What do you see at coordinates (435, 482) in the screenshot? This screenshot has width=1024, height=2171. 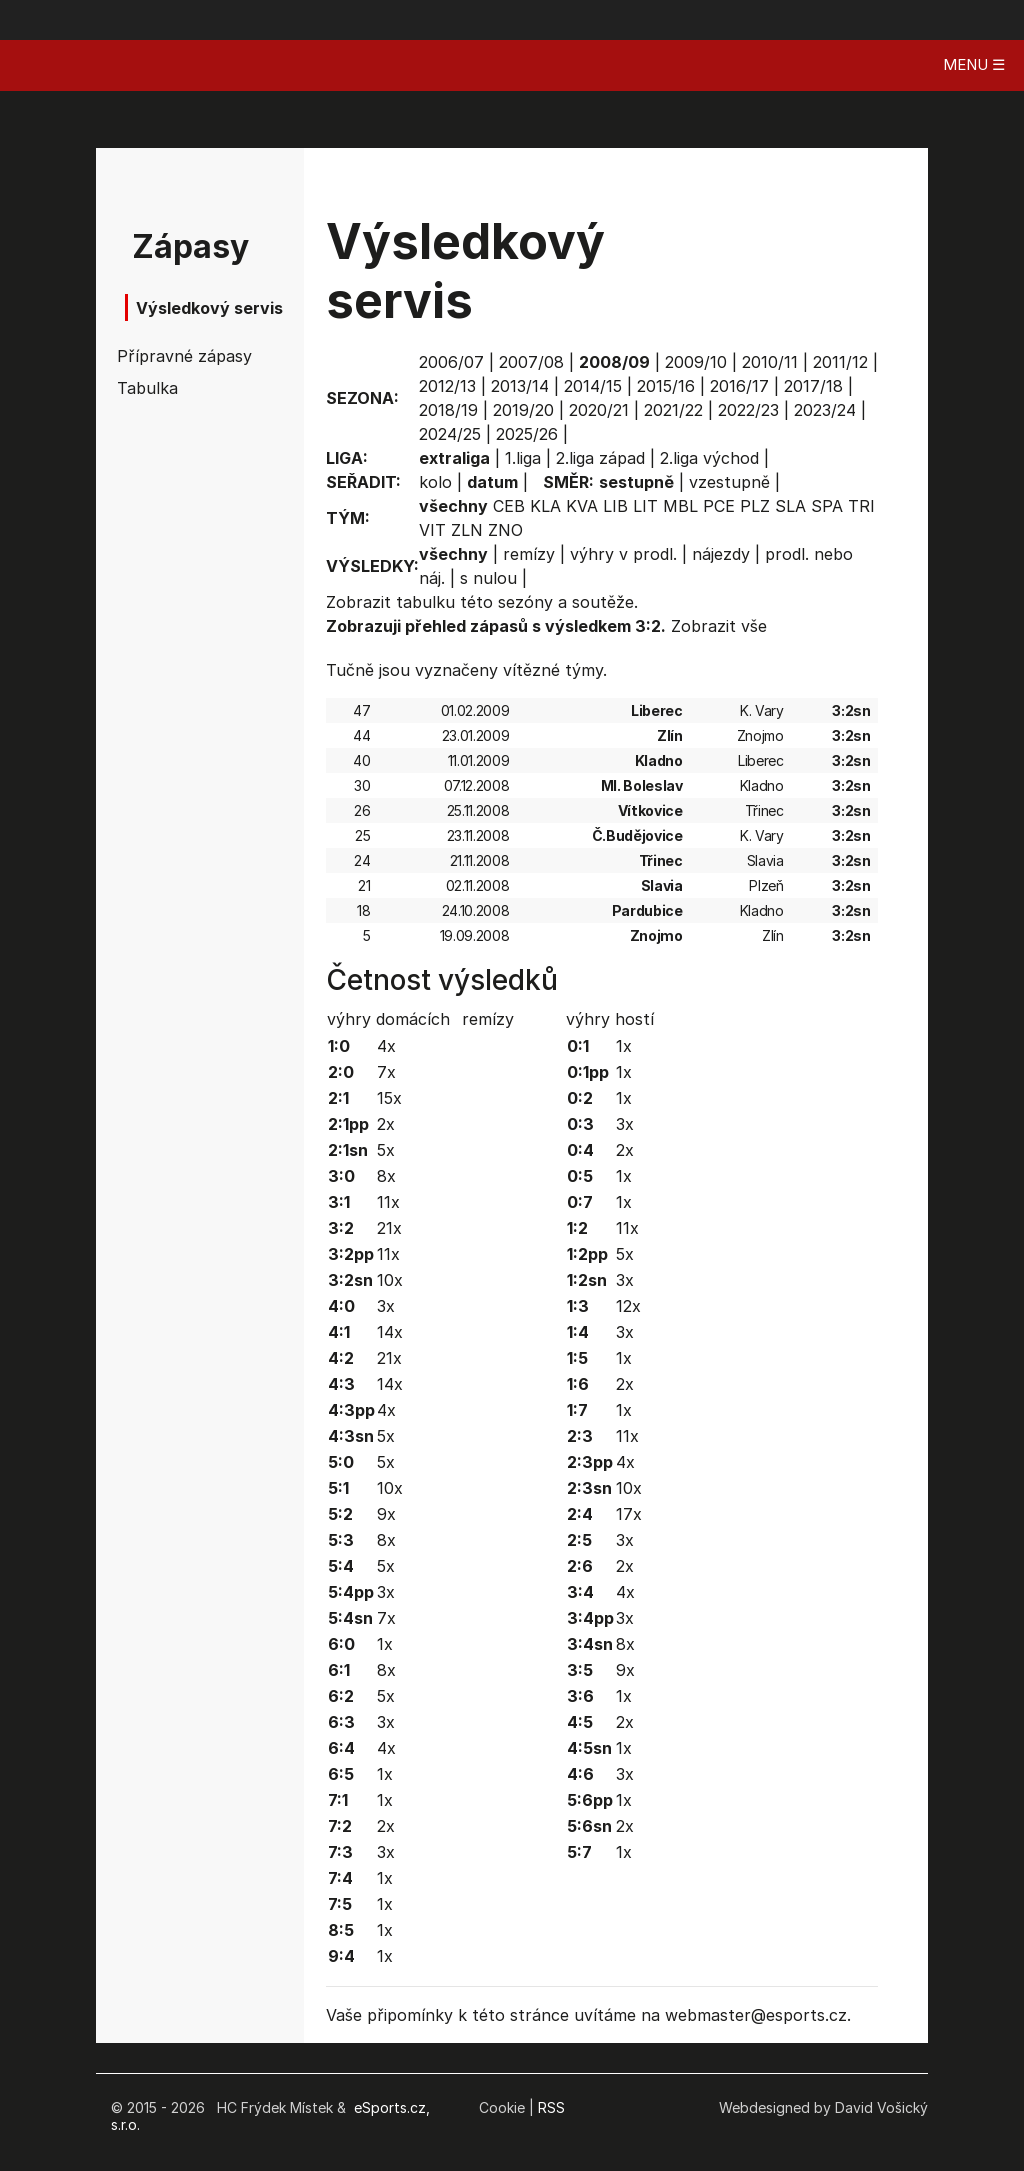 I see `kolo` at bounding box center [435, 482].